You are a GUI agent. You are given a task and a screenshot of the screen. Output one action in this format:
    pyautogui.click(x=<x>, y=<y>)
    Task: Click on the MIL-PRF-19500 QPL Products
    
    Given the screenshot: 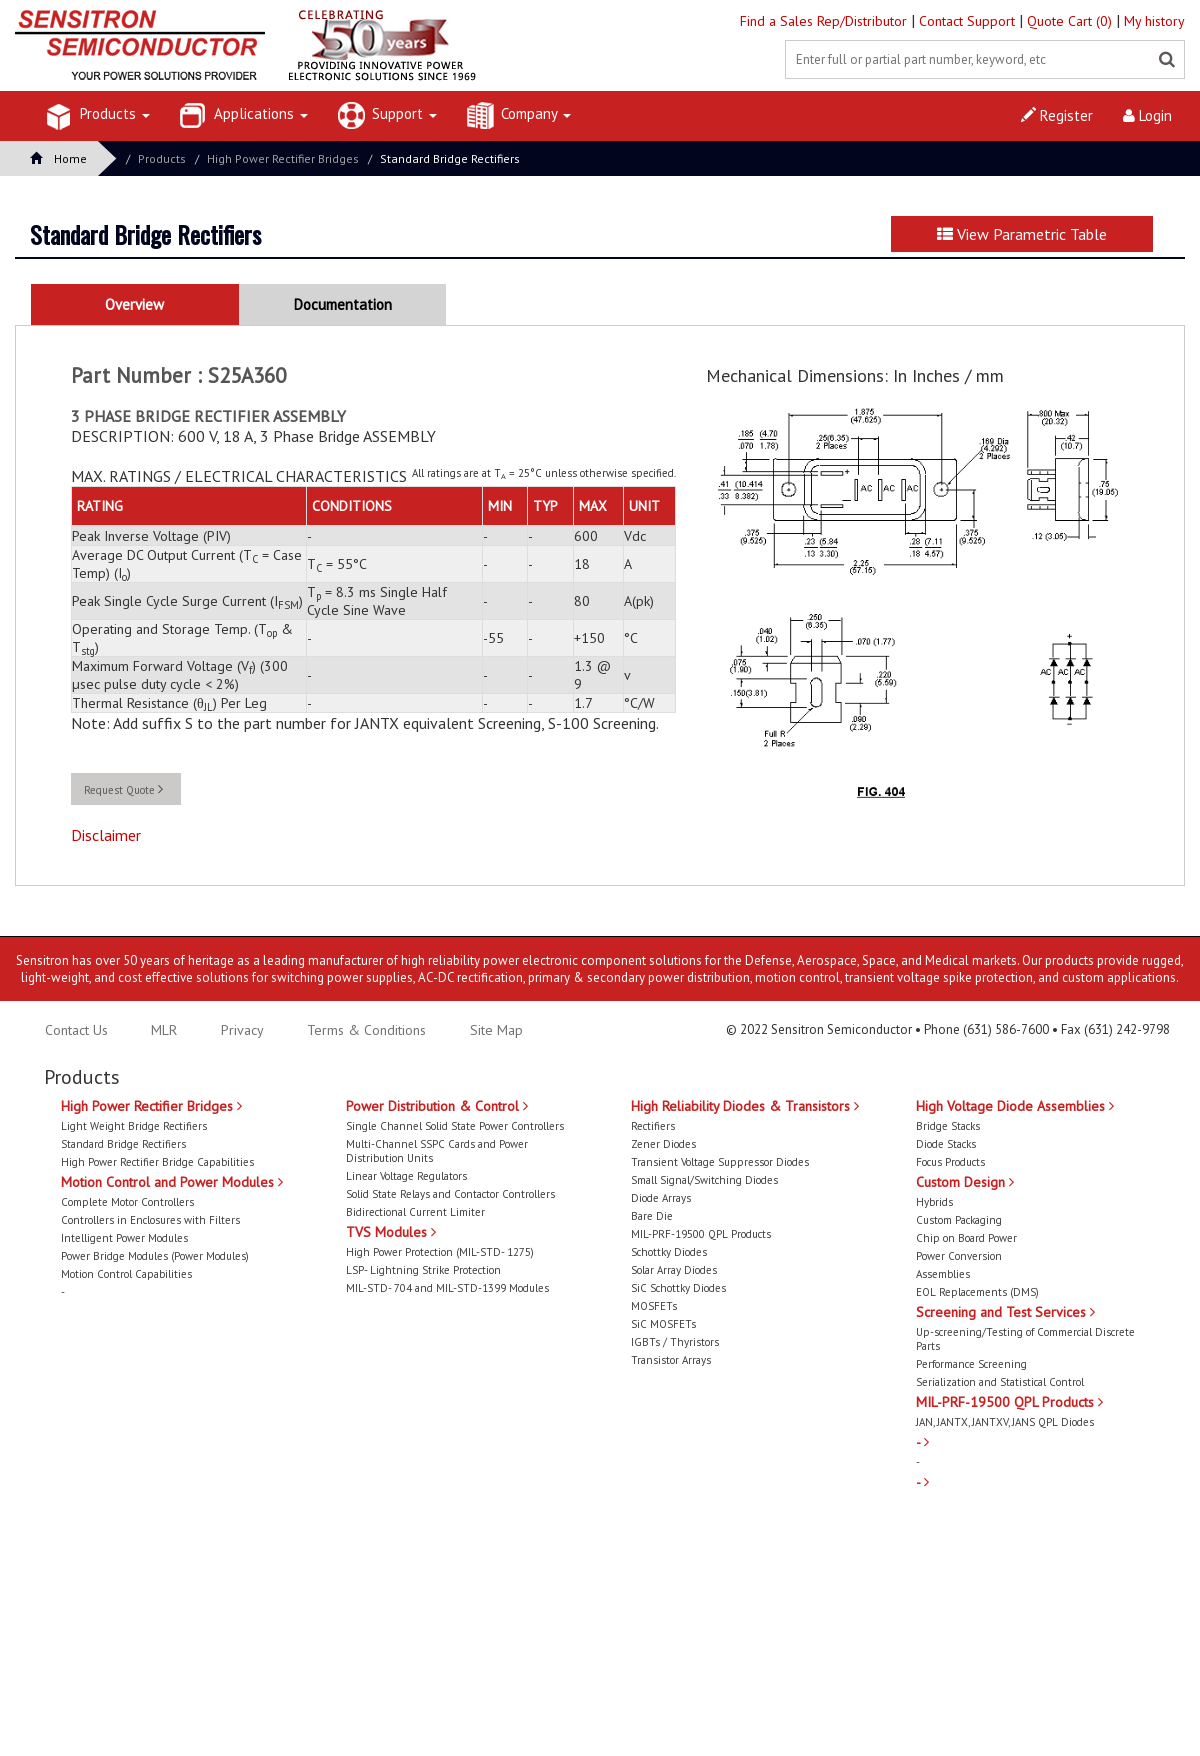 What is the action you would take?
    pyautogui.click(x=701, y=1234)
    